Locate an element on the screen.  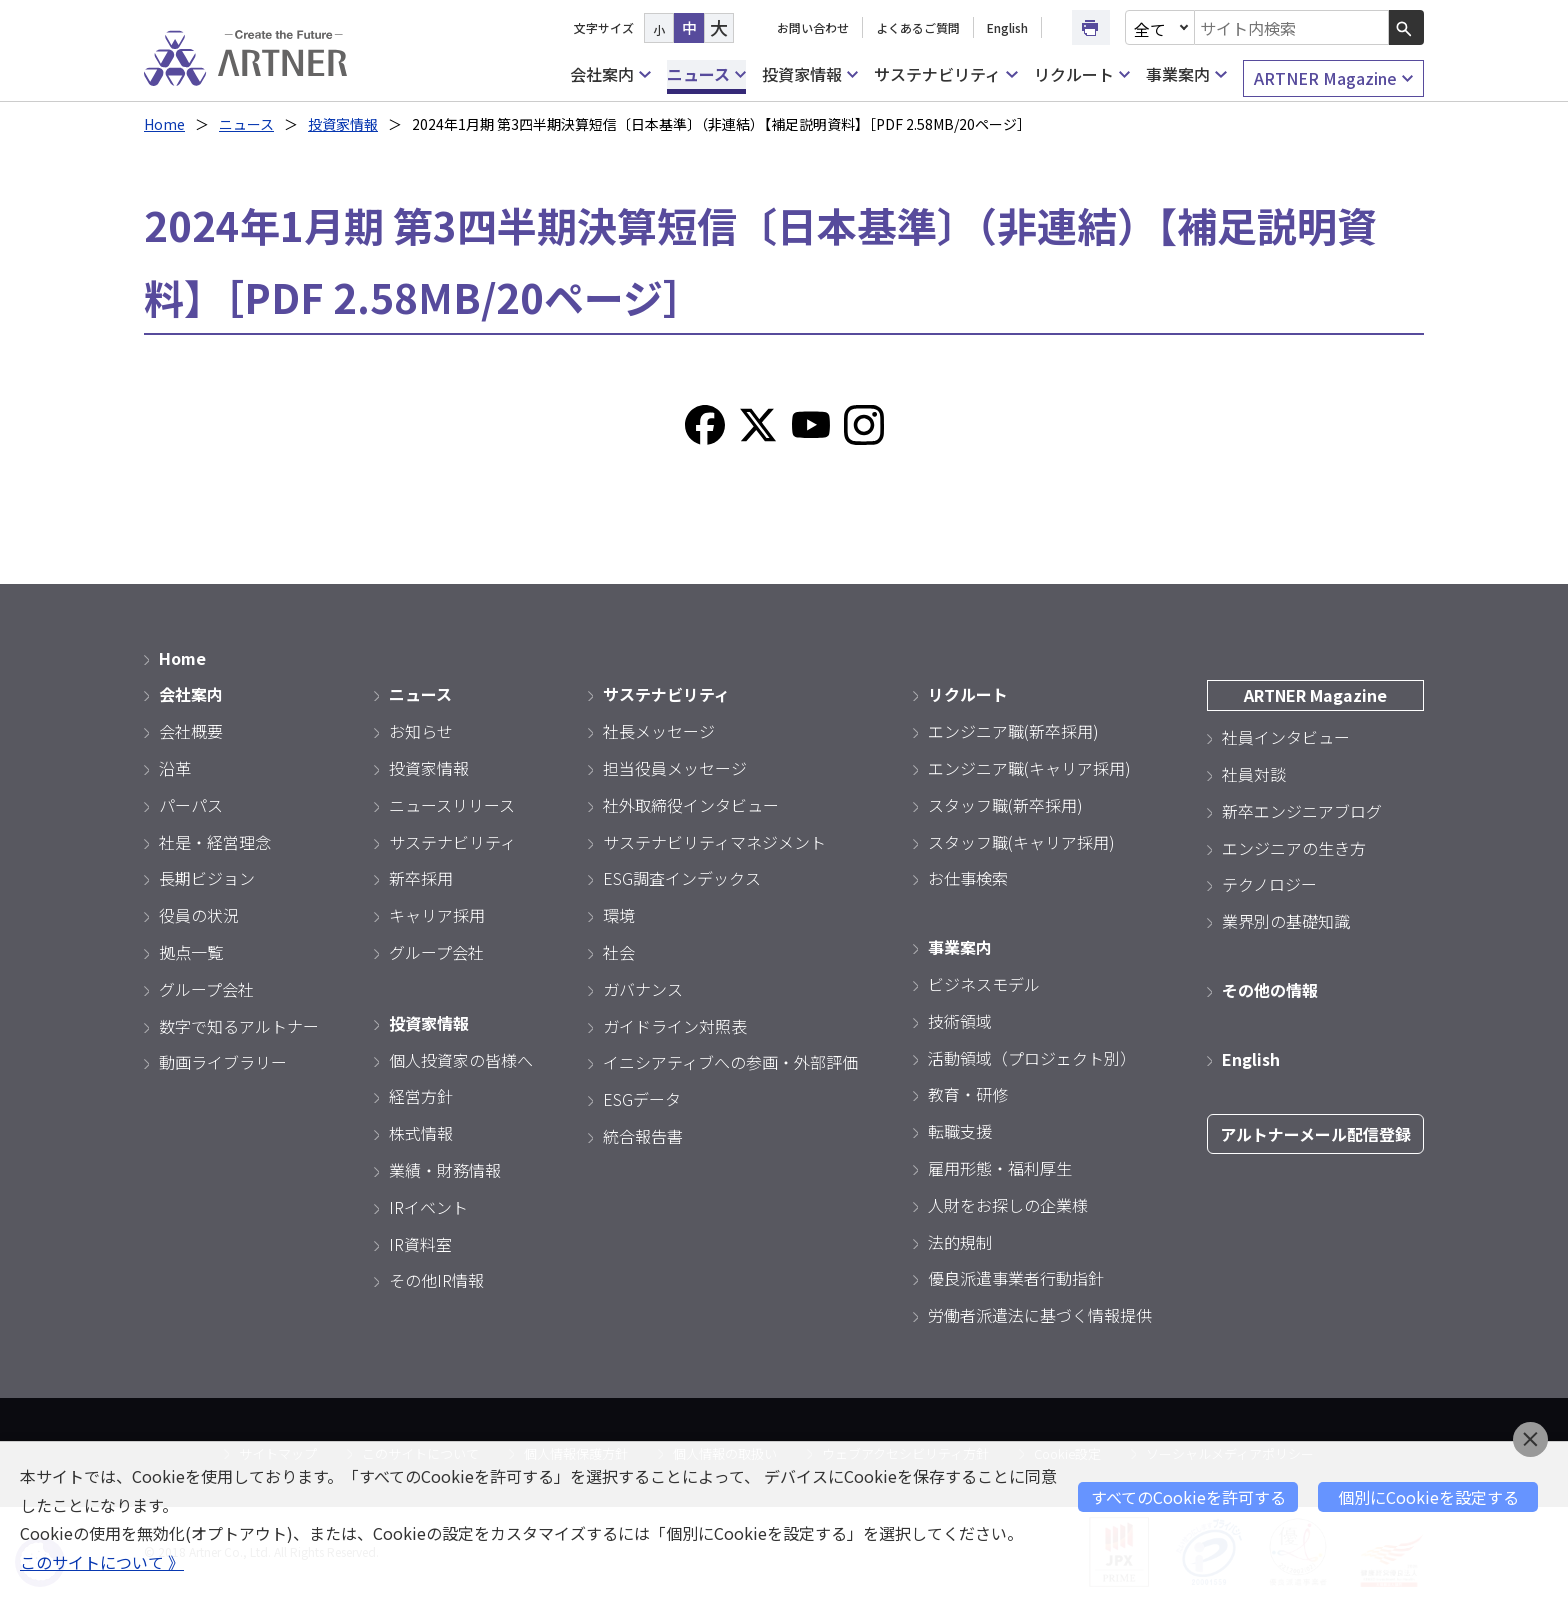
社員対談 is located at coordinates (1254, 774).